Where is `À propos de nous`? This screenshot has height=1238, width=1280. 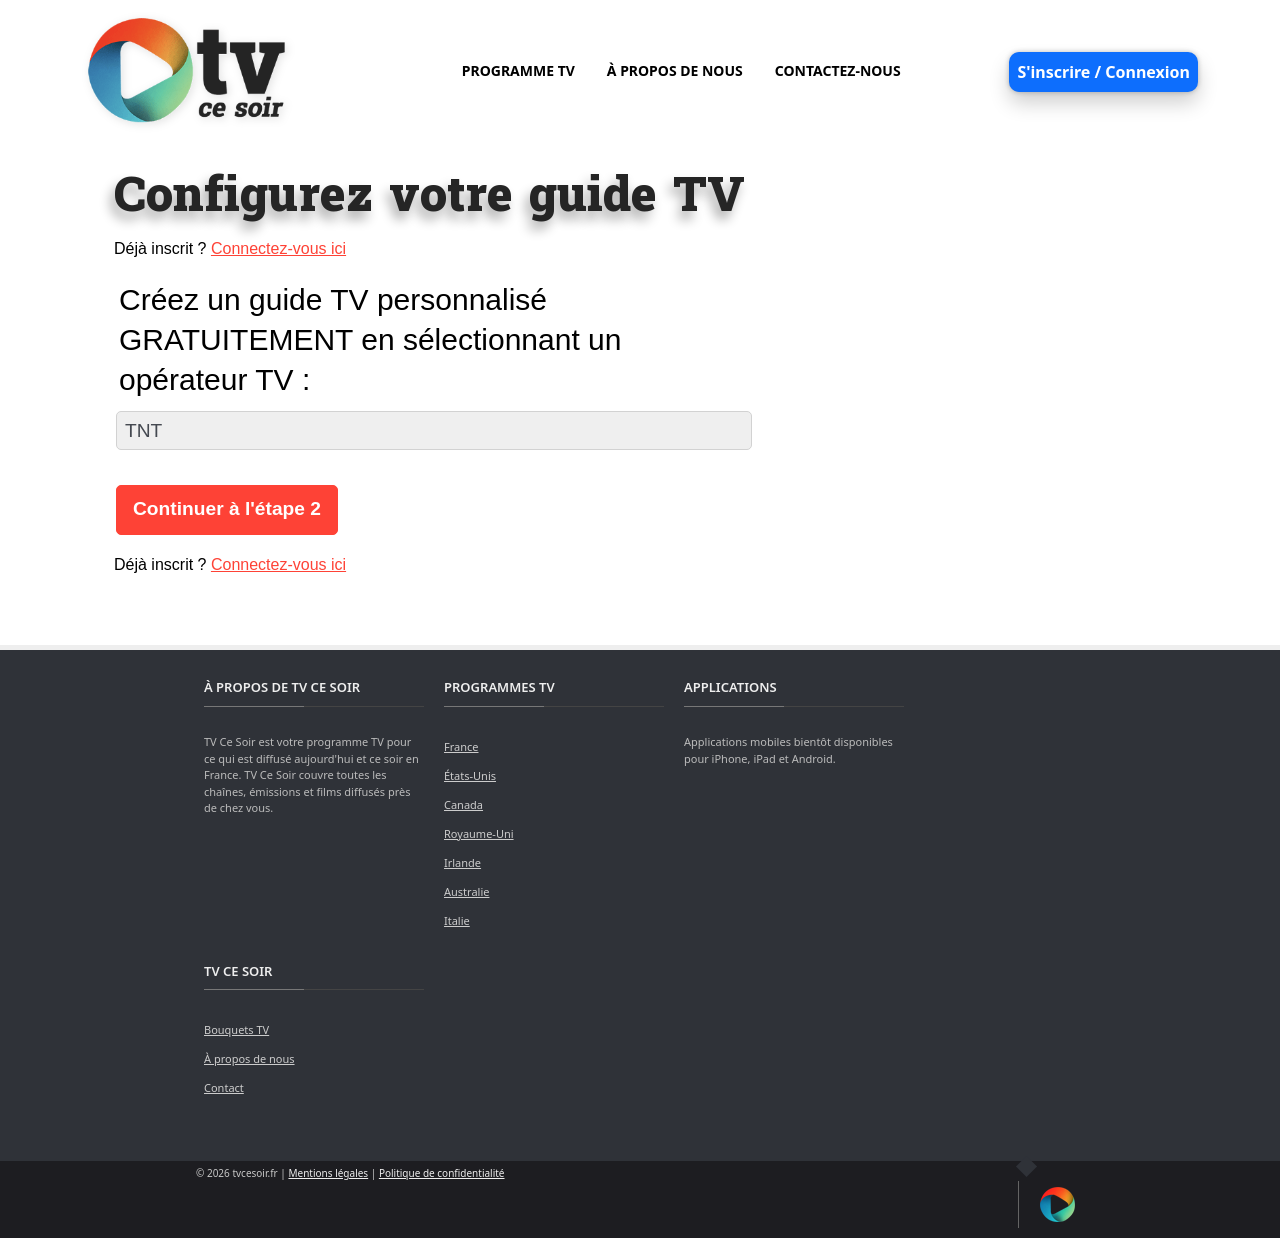 À propos de nous is located at coordinates (249, 1058).